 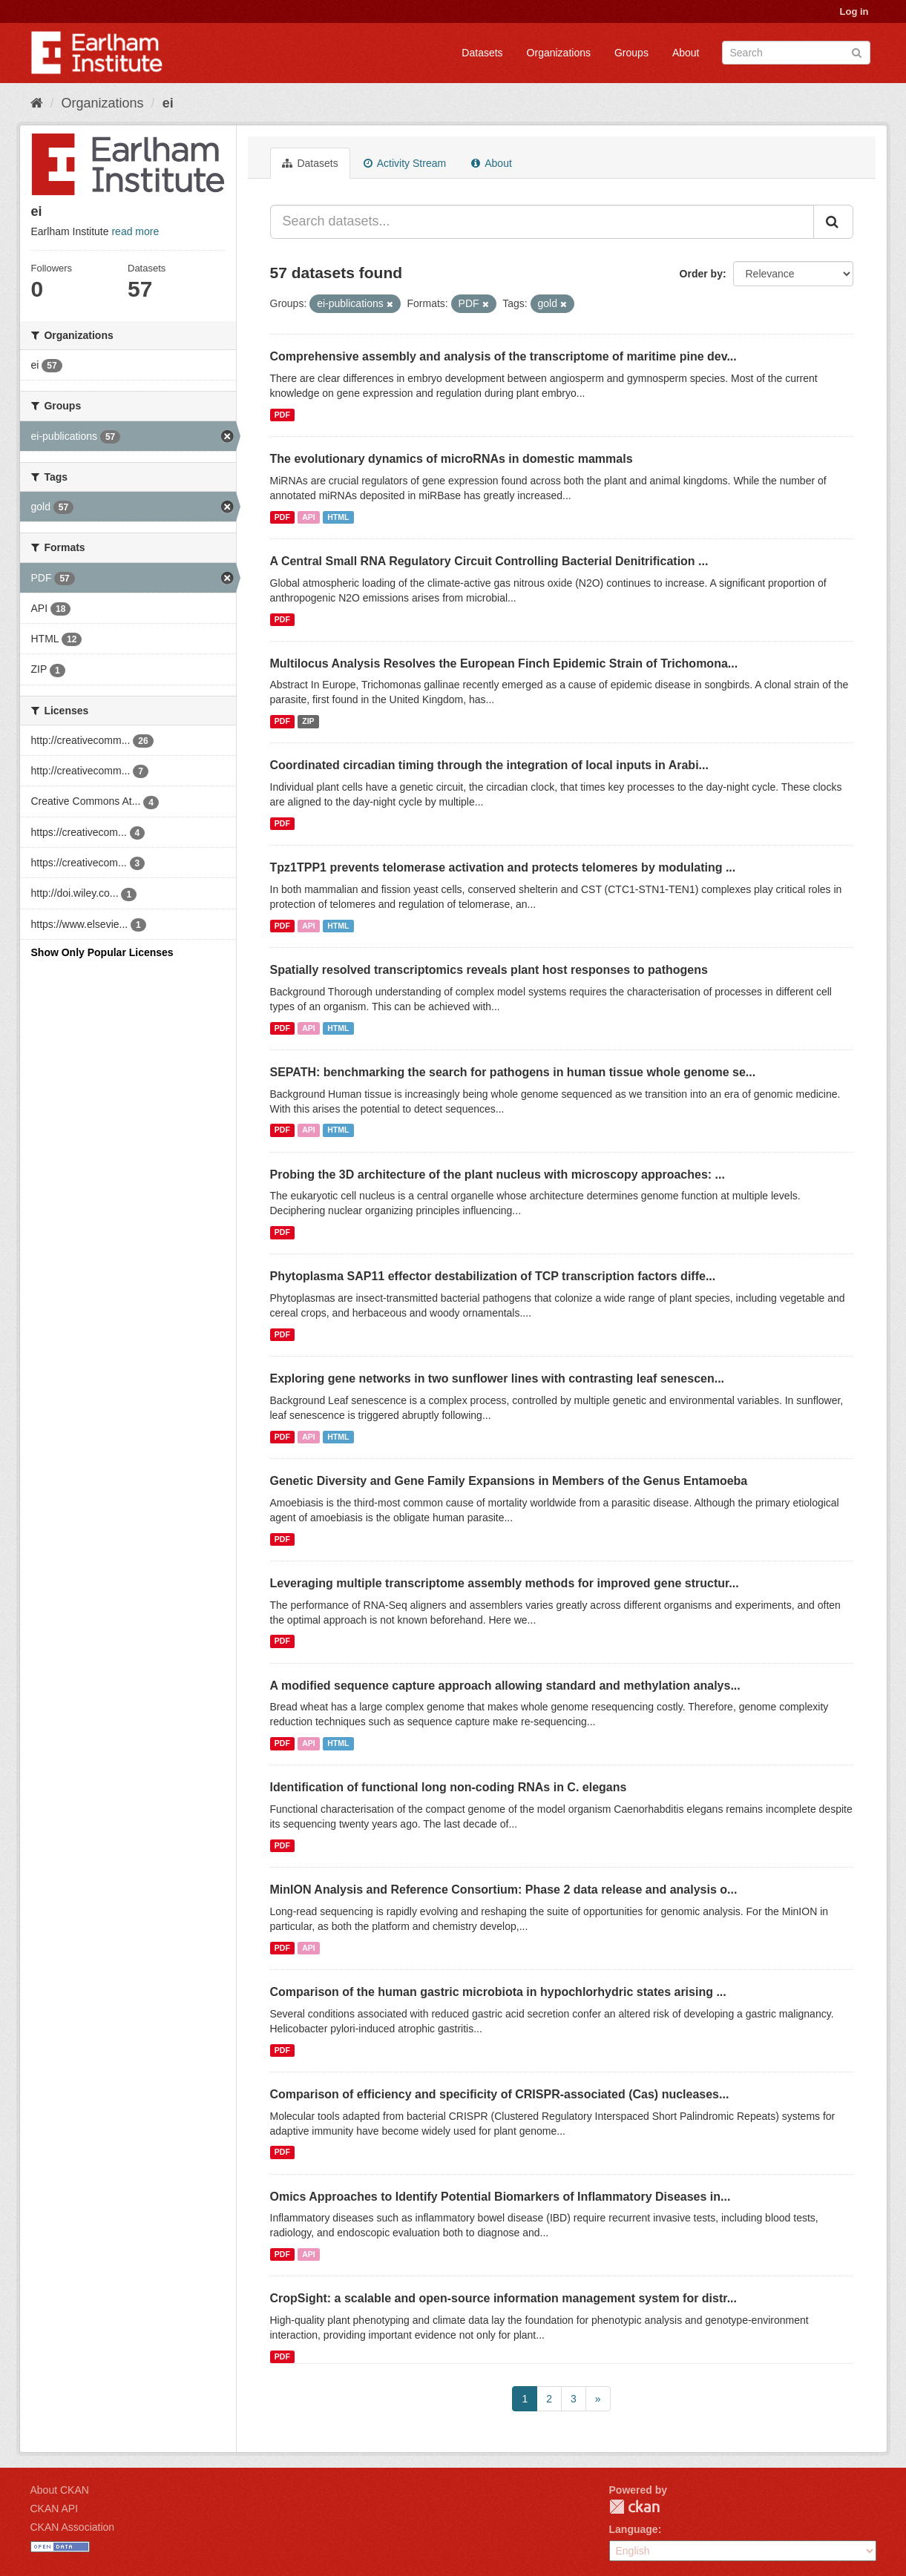 I want to click on About, so click(x=686, y=53).